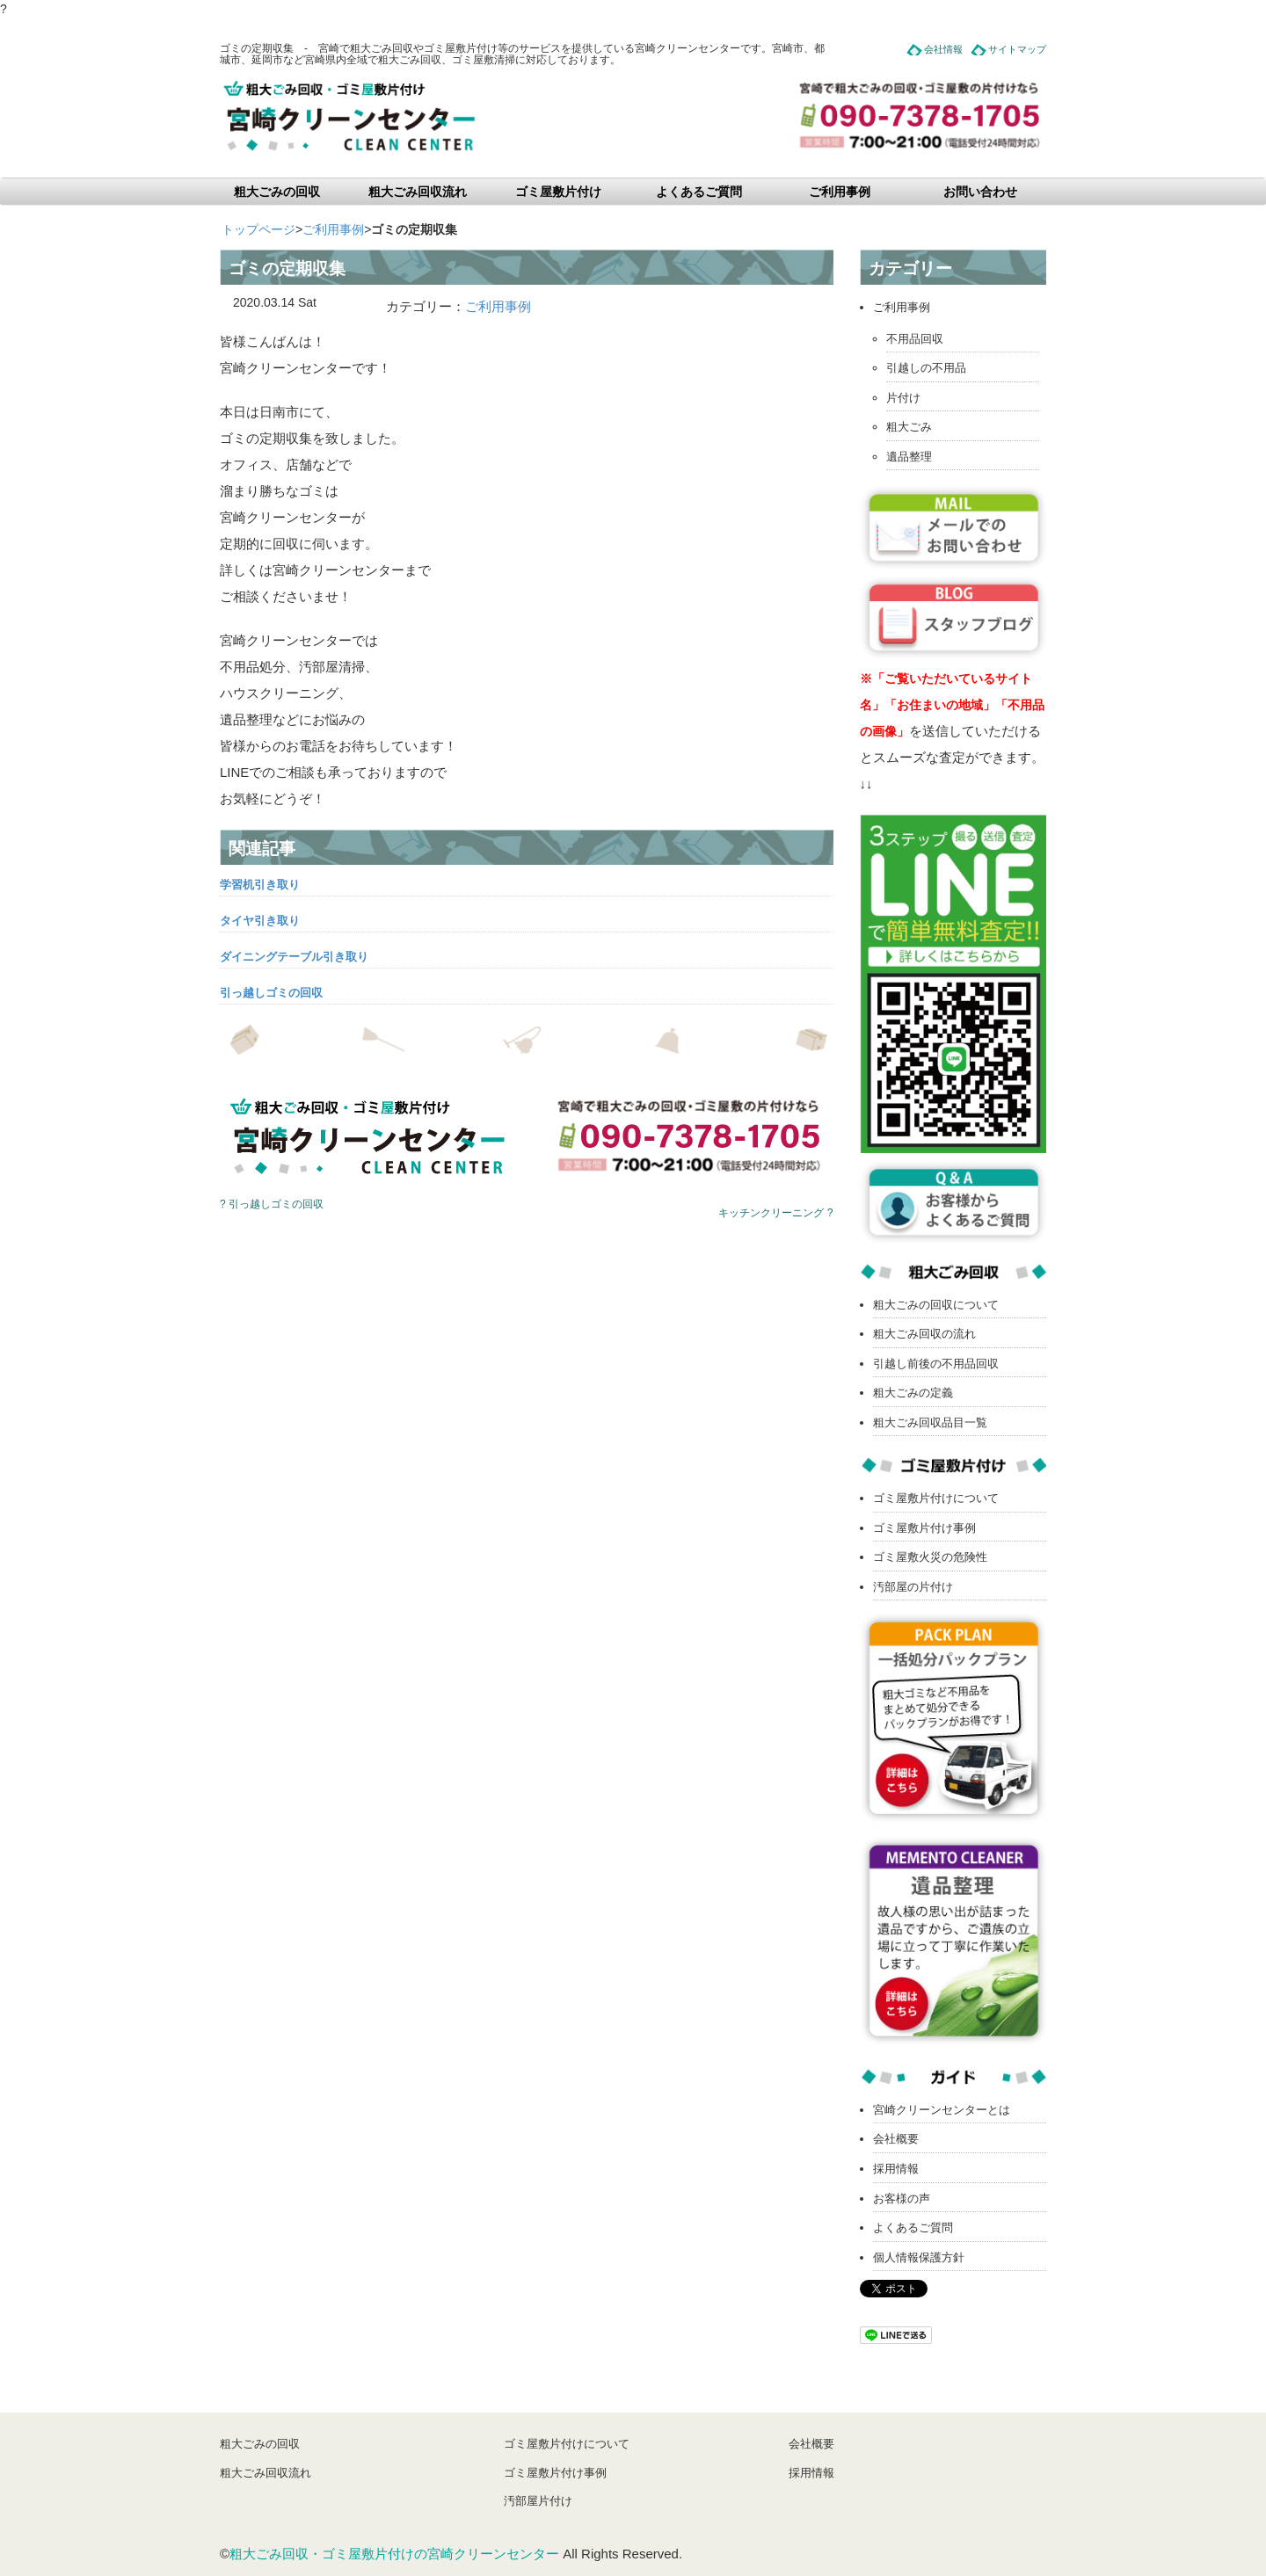 This screenshot has width=1266, height=2576. What do you see at coordinates (839, 192) in the screenshot?
I see `ご利用事例` at bounding box center [839, 192].